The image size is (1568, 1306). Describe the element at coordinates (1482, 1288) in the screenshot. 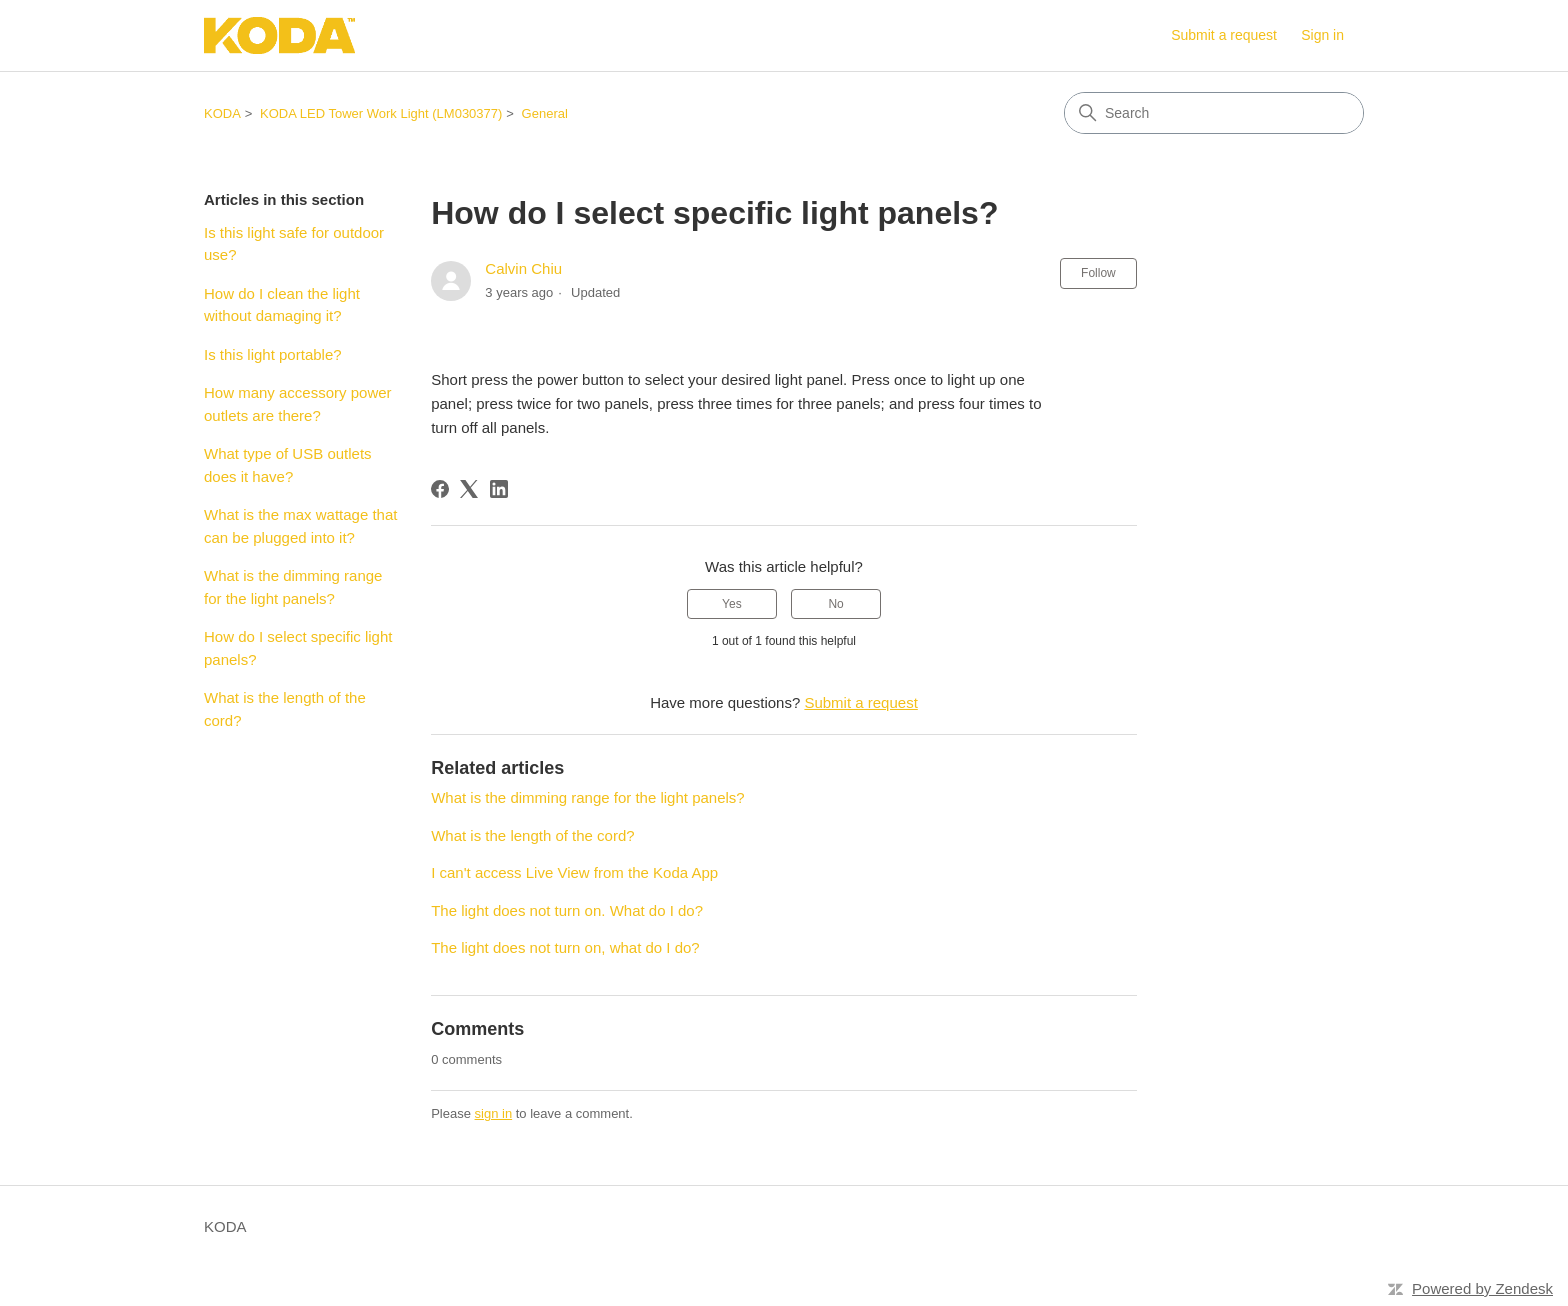

I see `Powered by Zendesk` at that location.